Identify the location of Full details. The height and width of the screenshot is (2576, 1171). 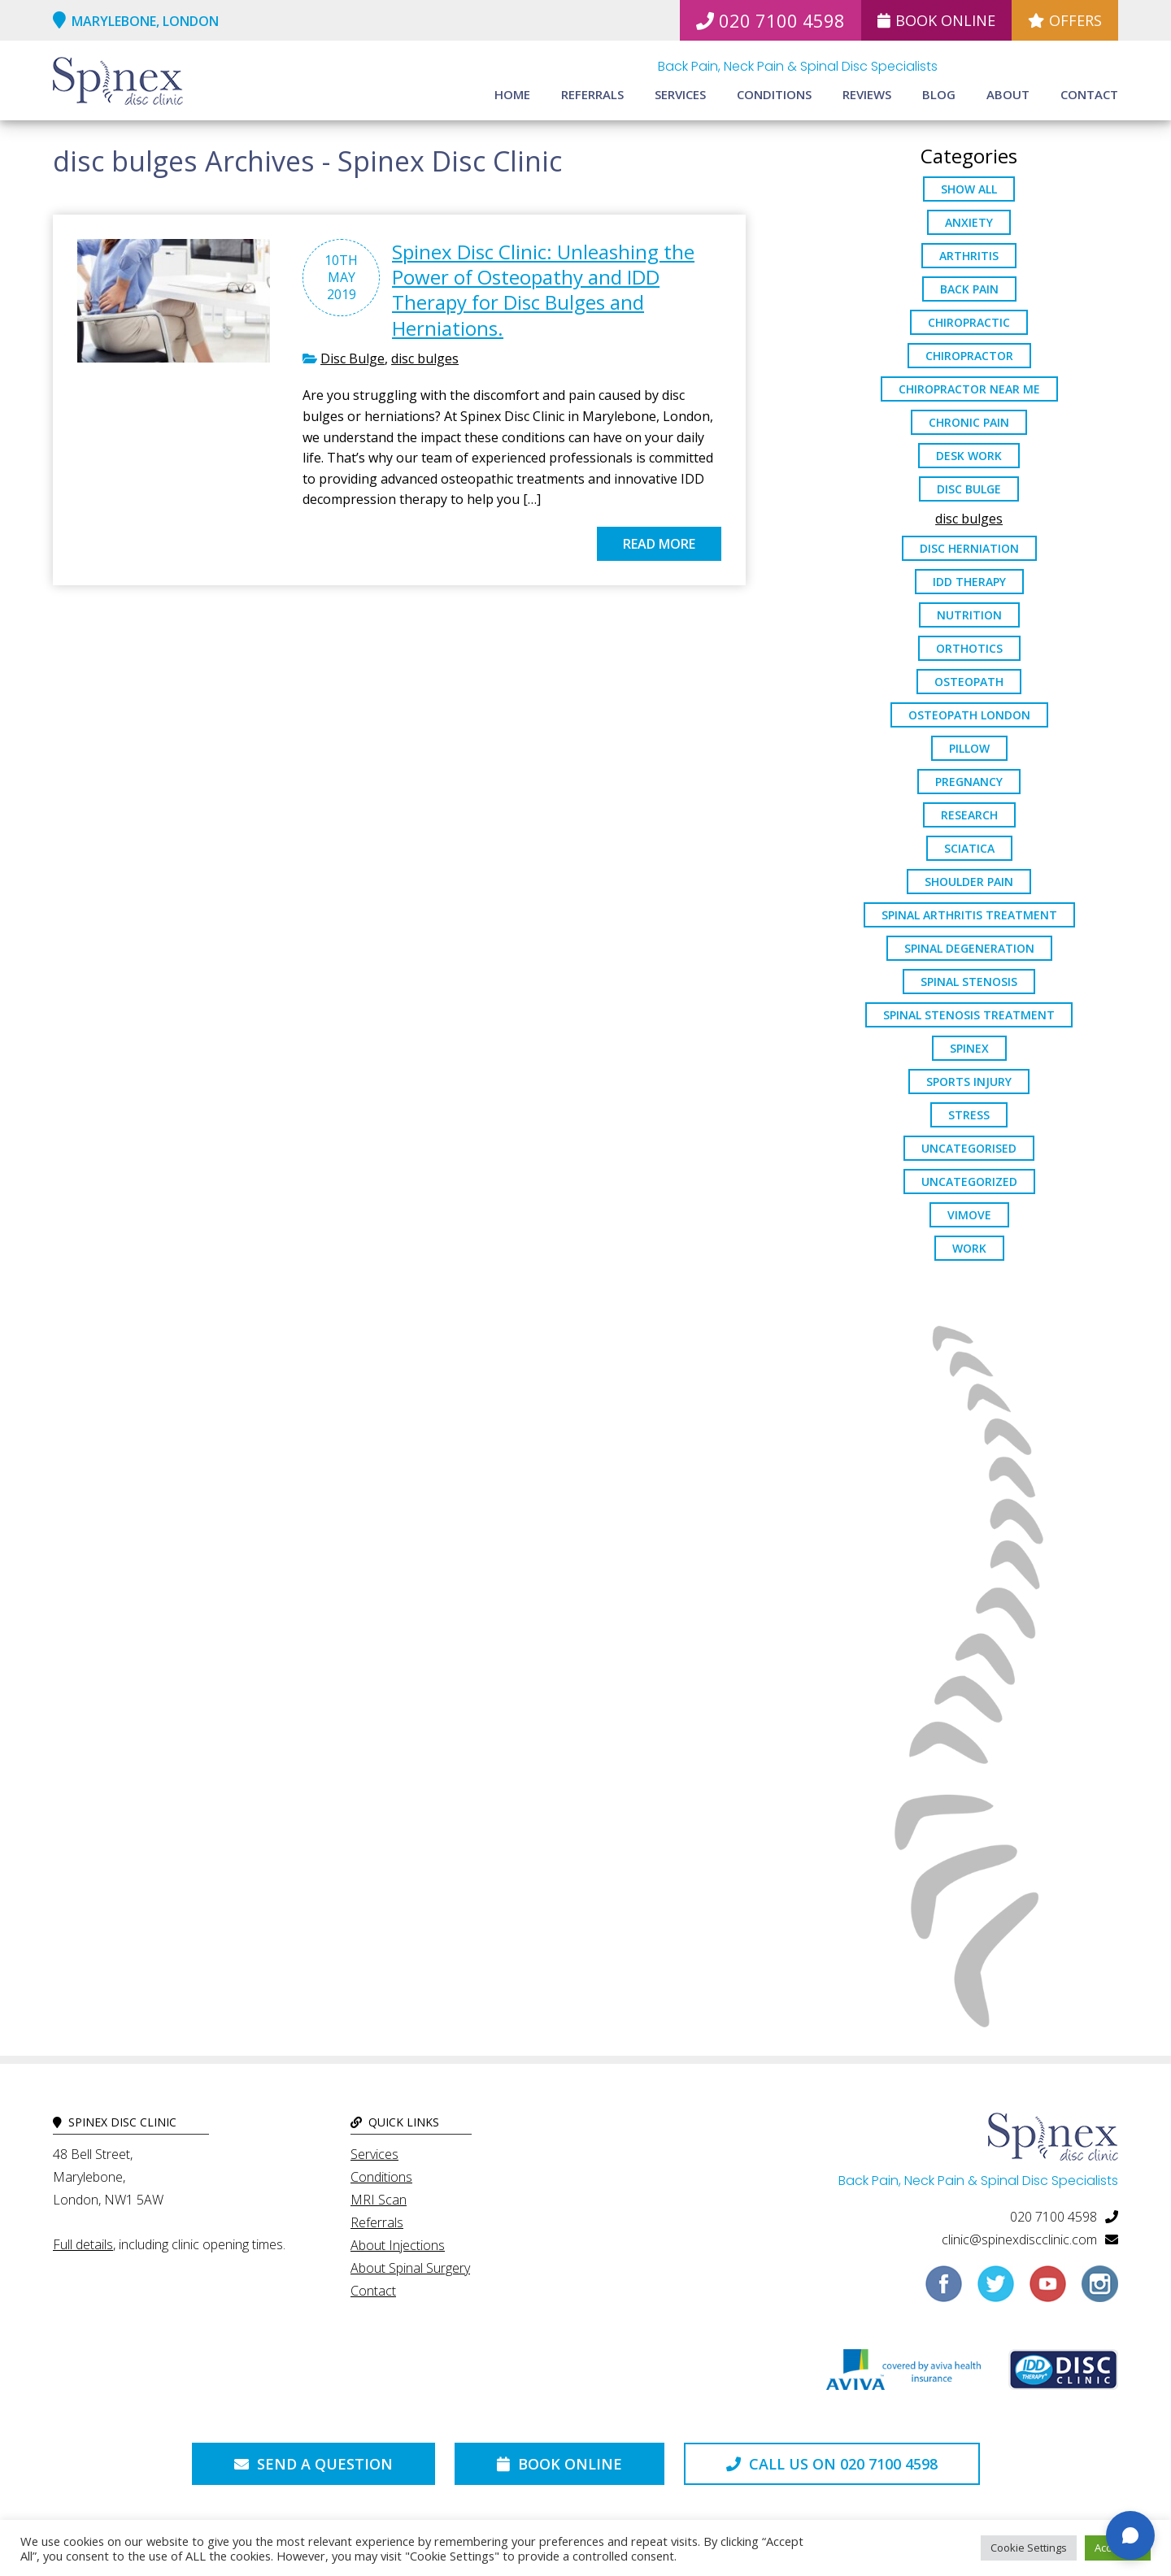
(83, 2244).